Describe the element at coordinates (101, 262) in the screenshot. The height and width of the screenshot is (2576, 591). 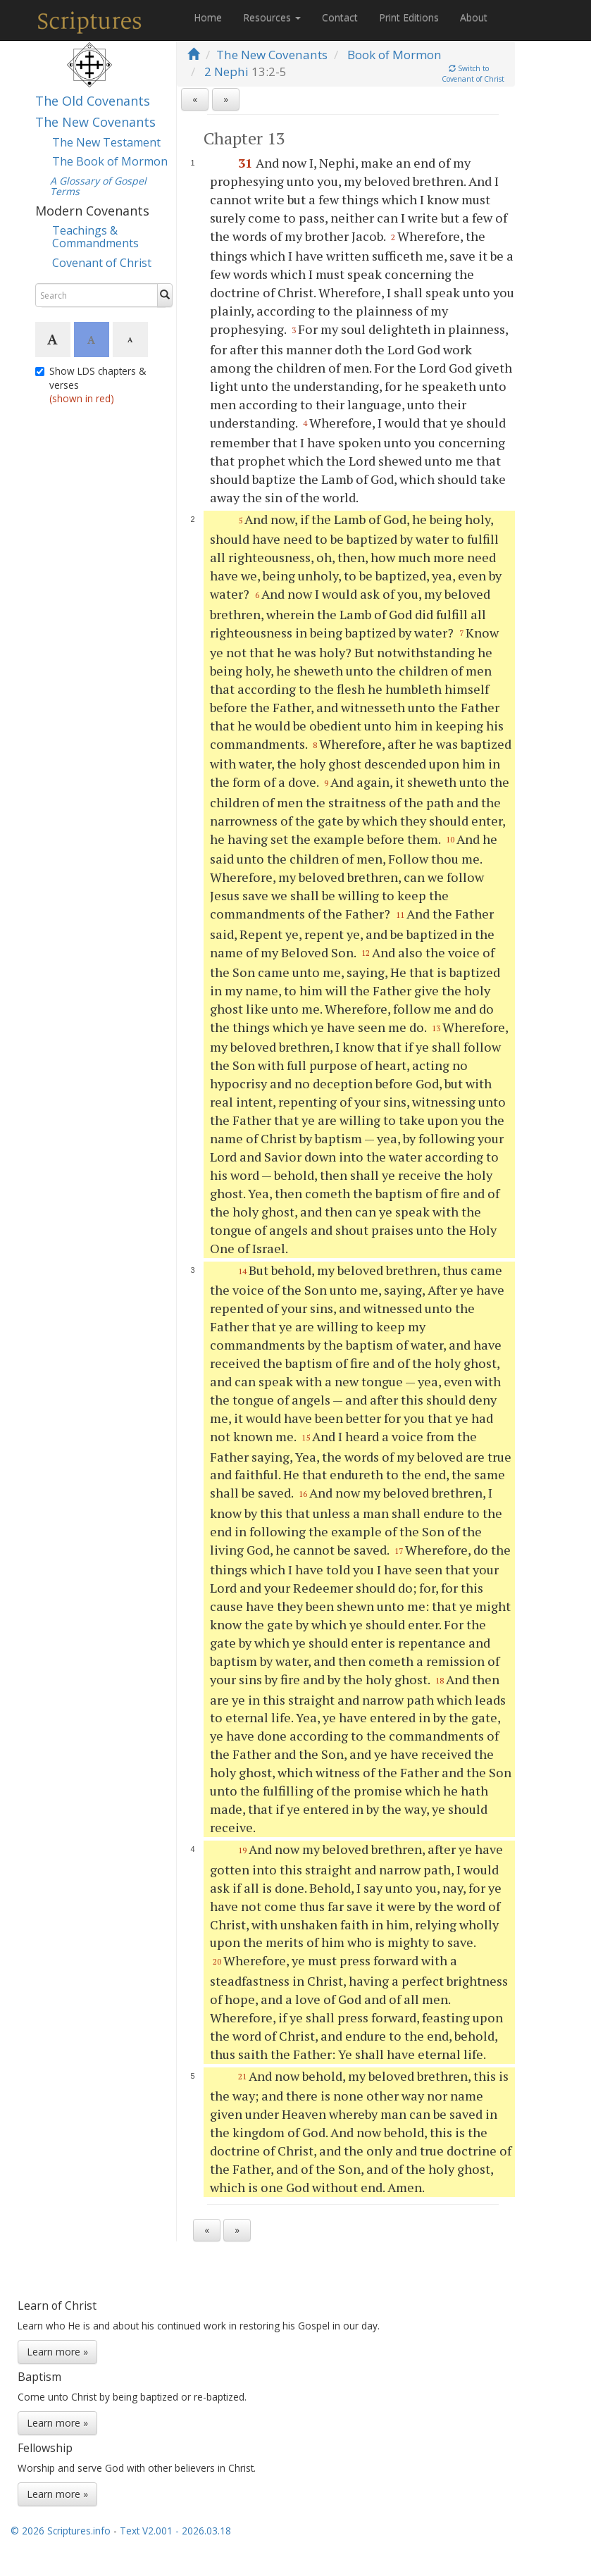
I see `Covenant of Christ` at that location.